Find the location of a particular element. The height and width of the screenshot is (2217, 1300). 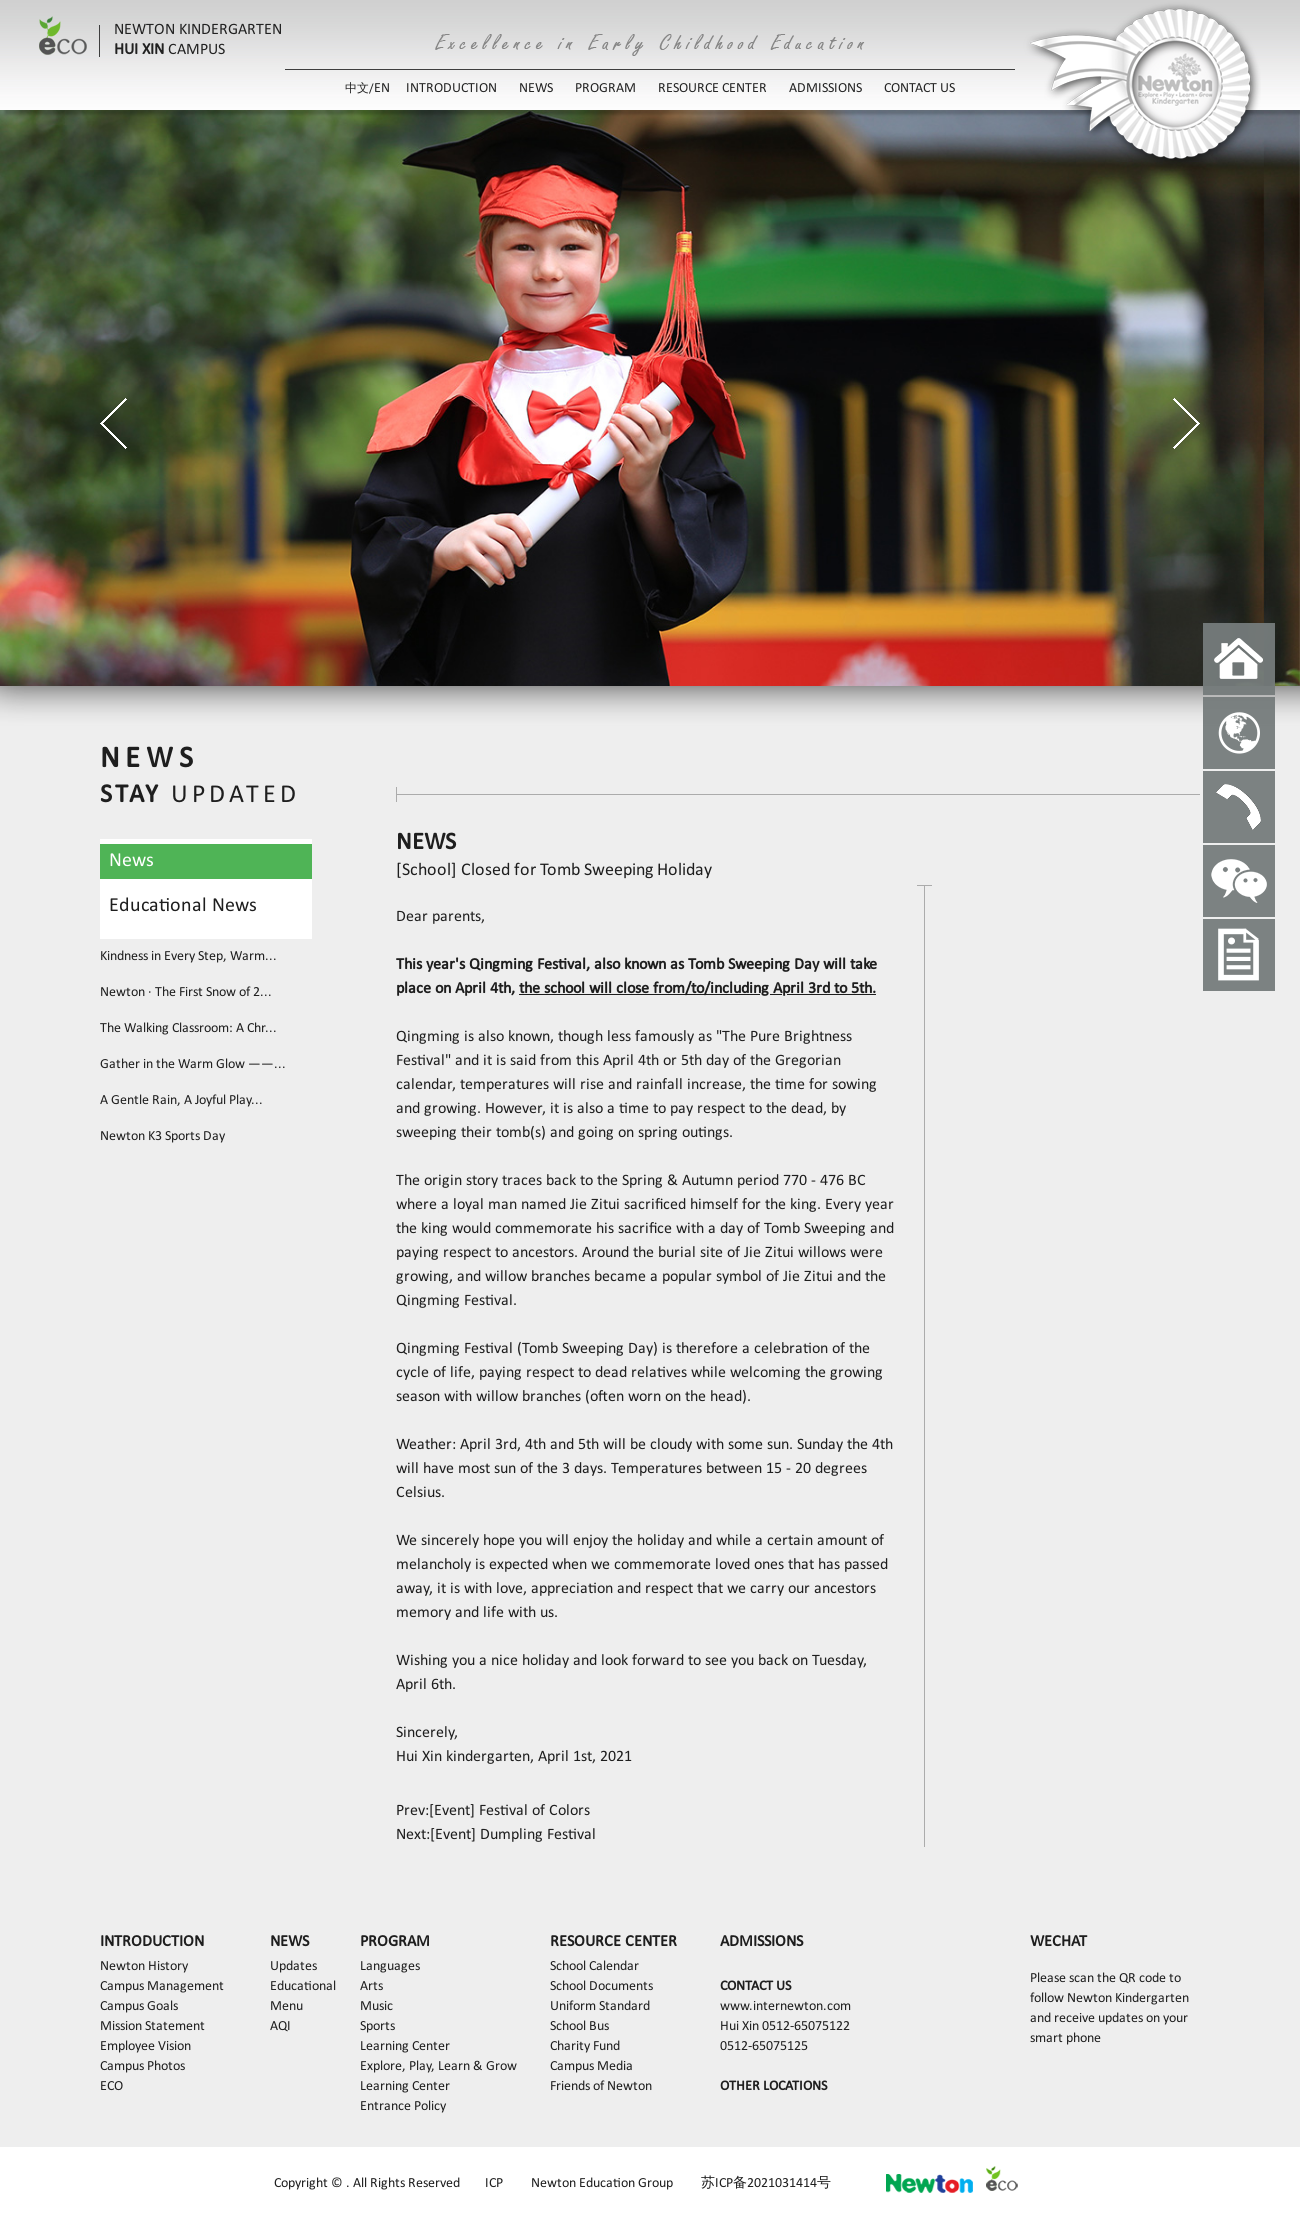

Campus Goals is located at coordinates (139, 2006).